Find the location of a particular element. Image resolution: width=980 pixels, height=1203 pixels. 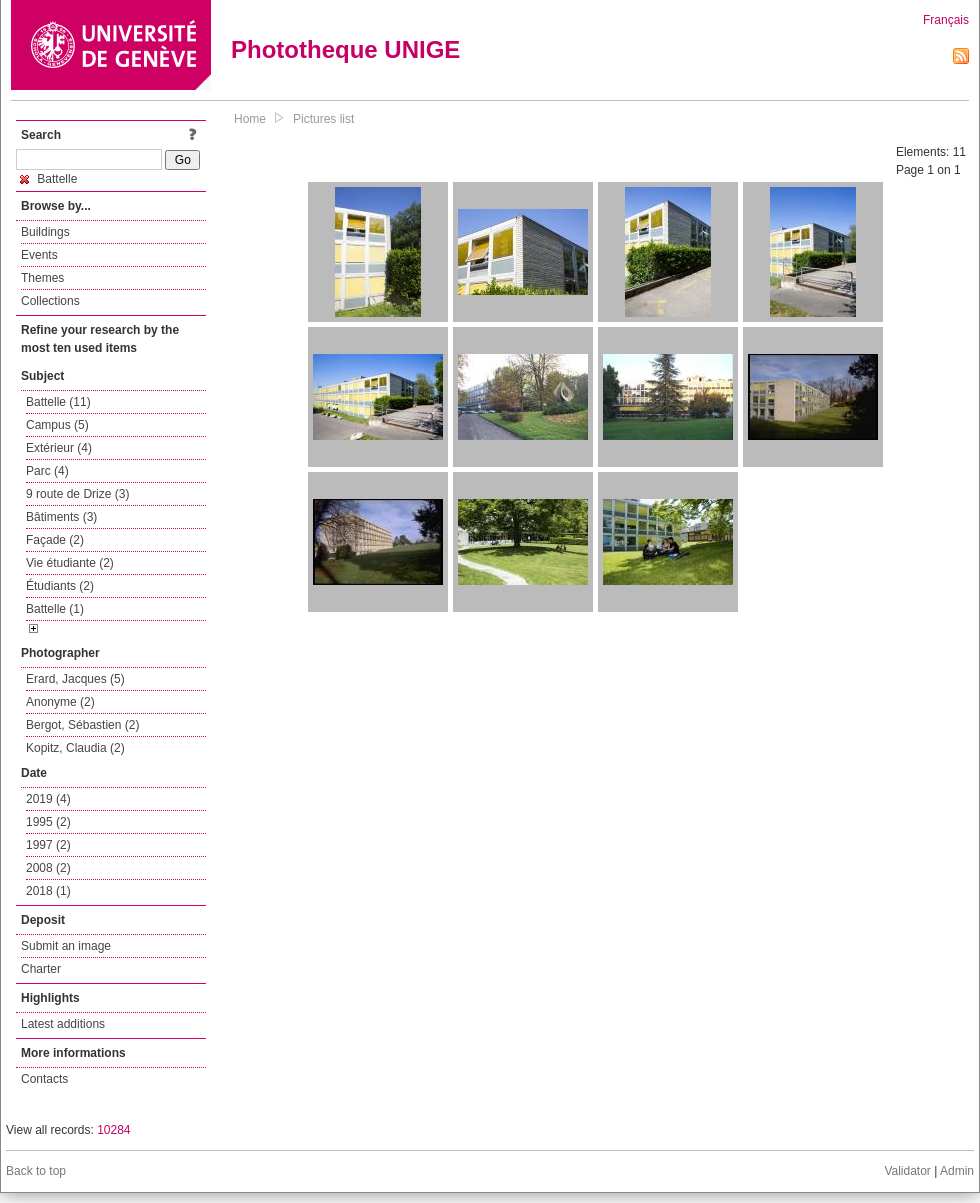

Pictures list is located at coordinates (323, 119).